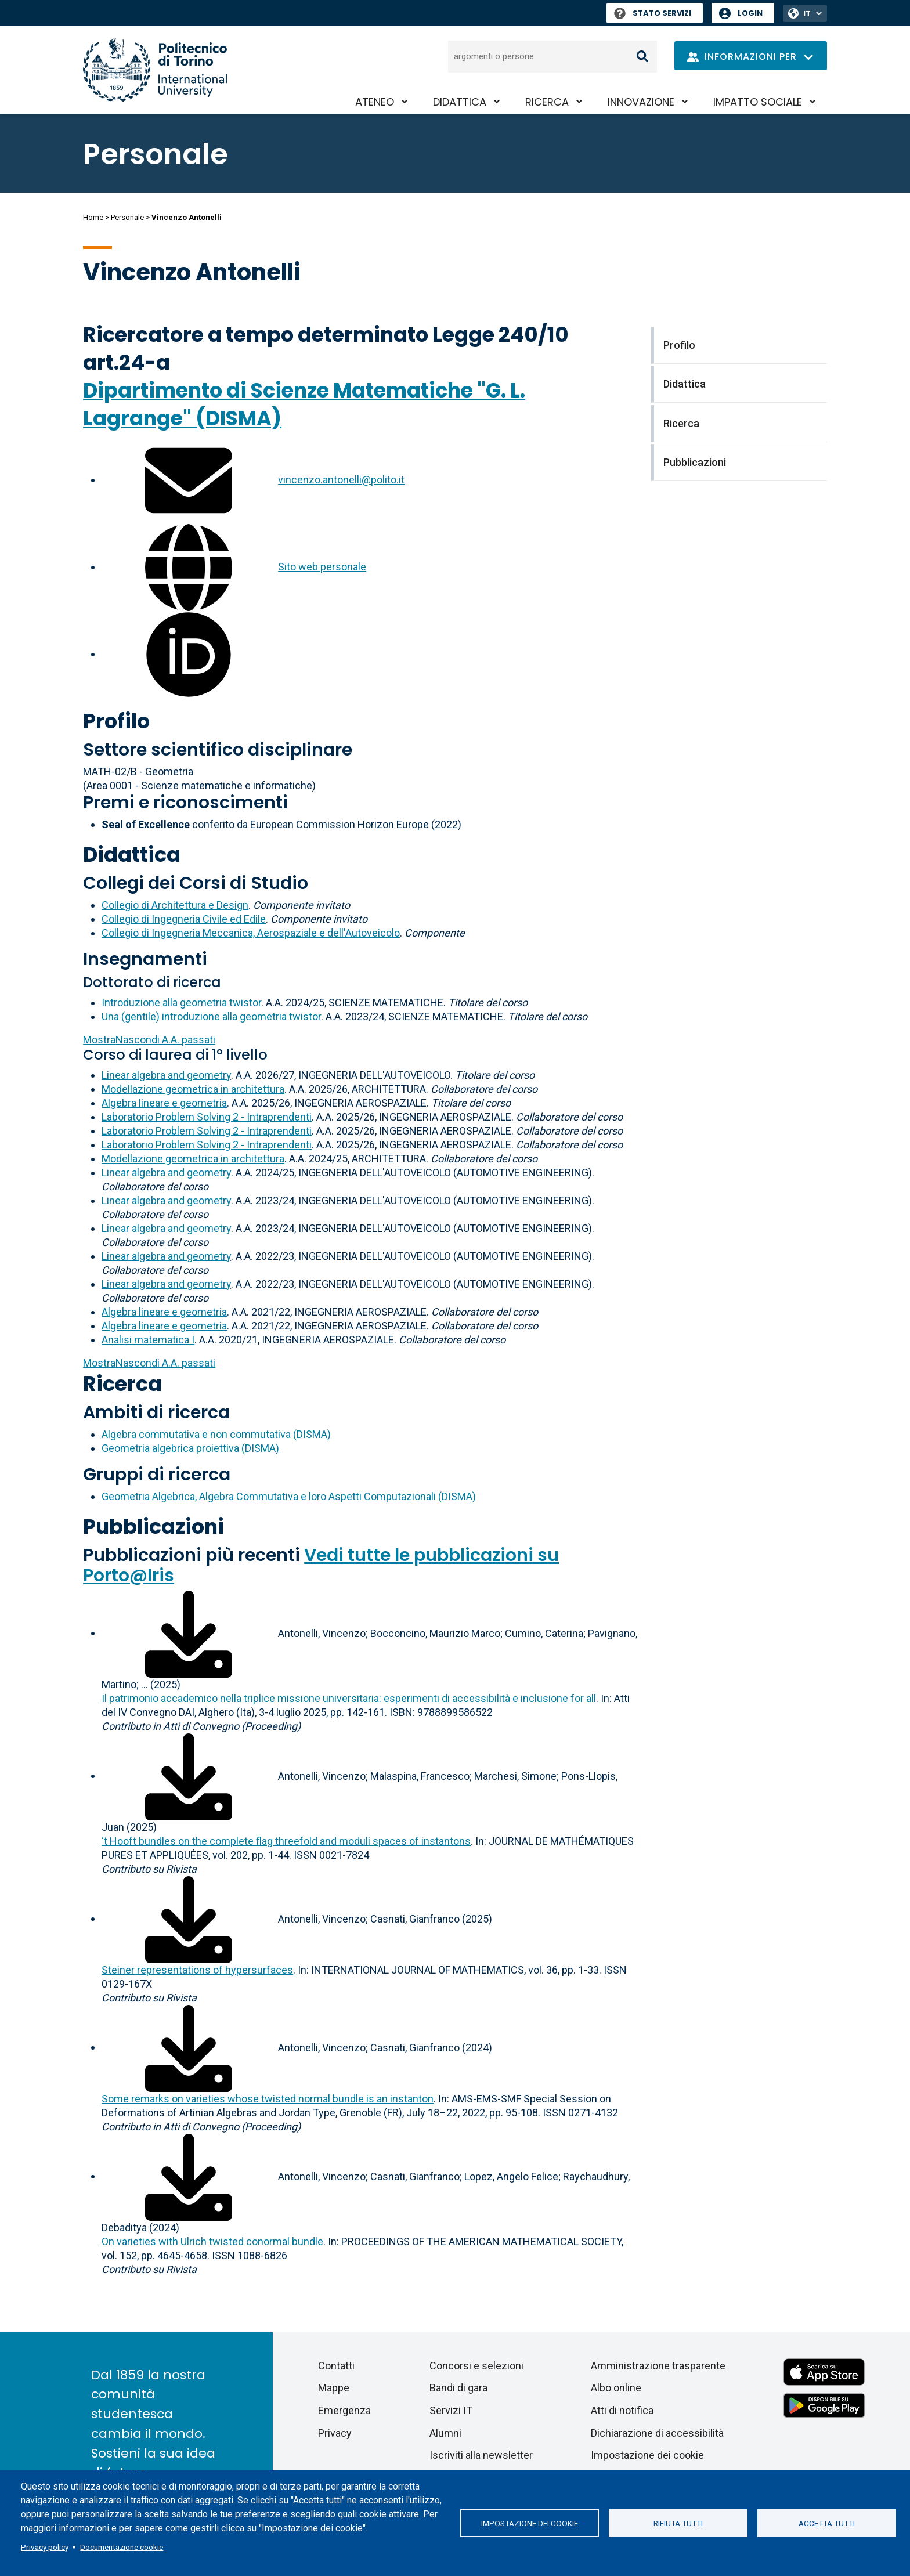 The width and height of the screenshot is (910, 2576). Describe the element at coordinates (458, 2388) in the screenshot. I see `Bandi di gara` at that location.